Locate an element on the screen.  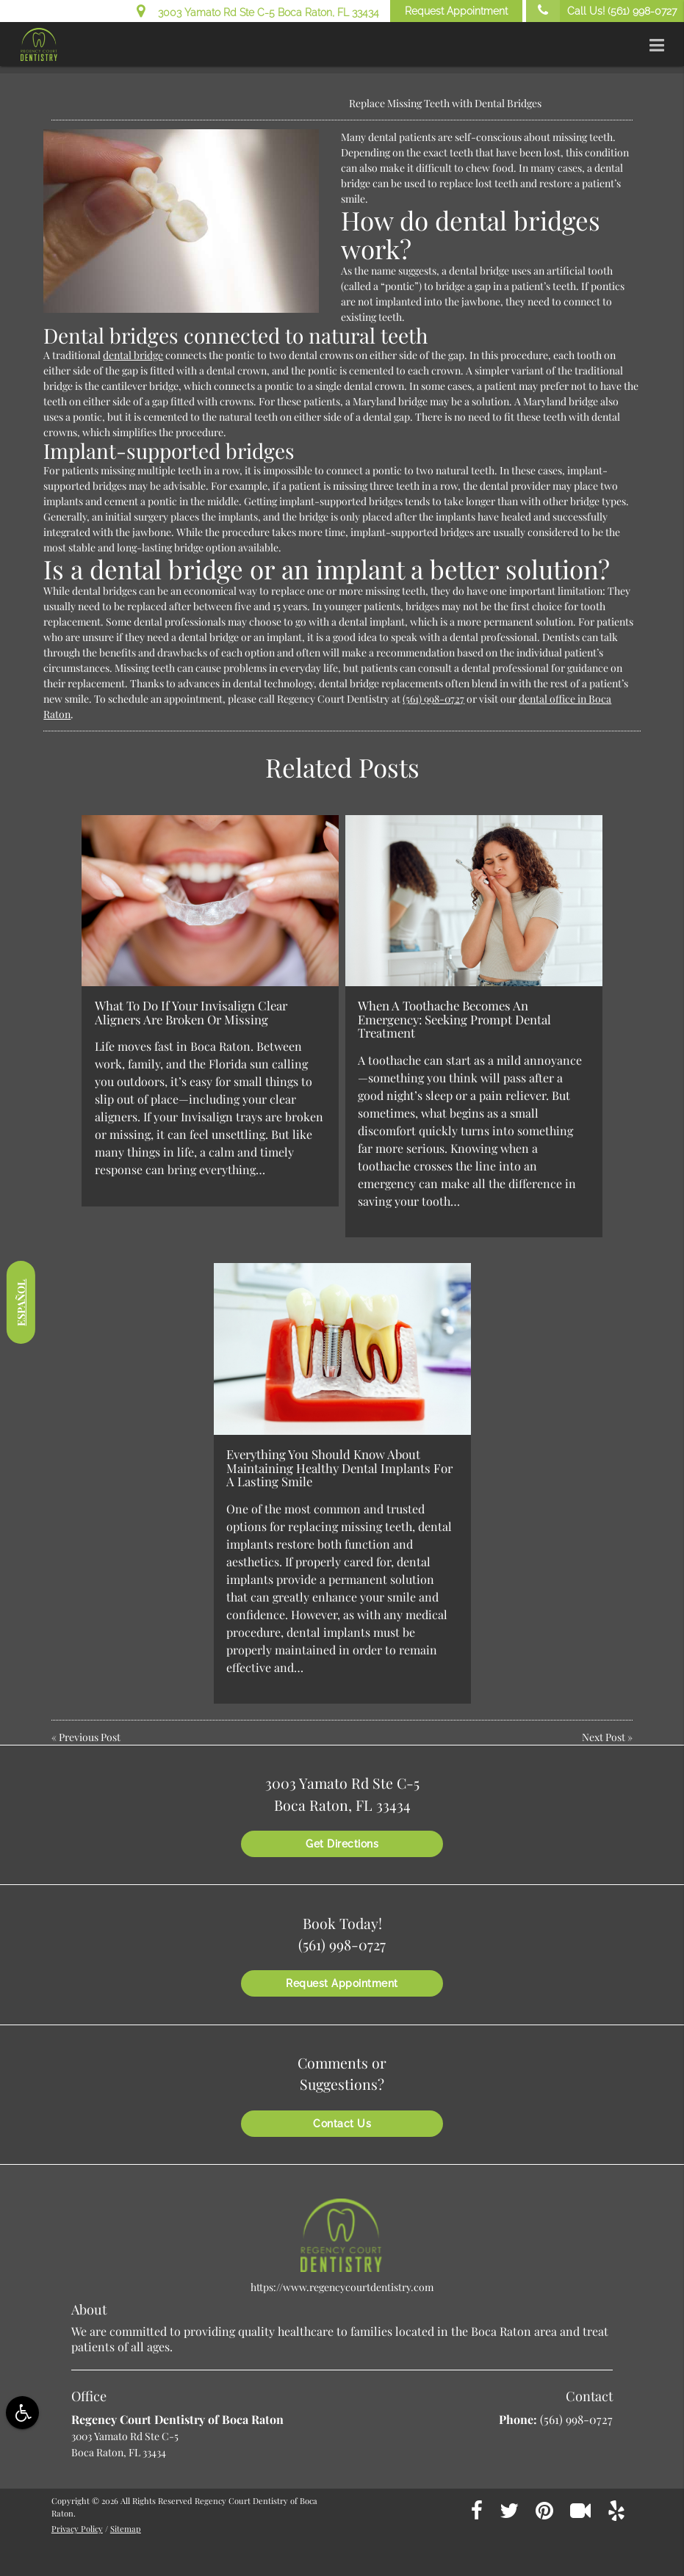
3003 Yamato Rd Ste C-5 Boca Raton, FL 33434 is located at coordinates (258, 10).